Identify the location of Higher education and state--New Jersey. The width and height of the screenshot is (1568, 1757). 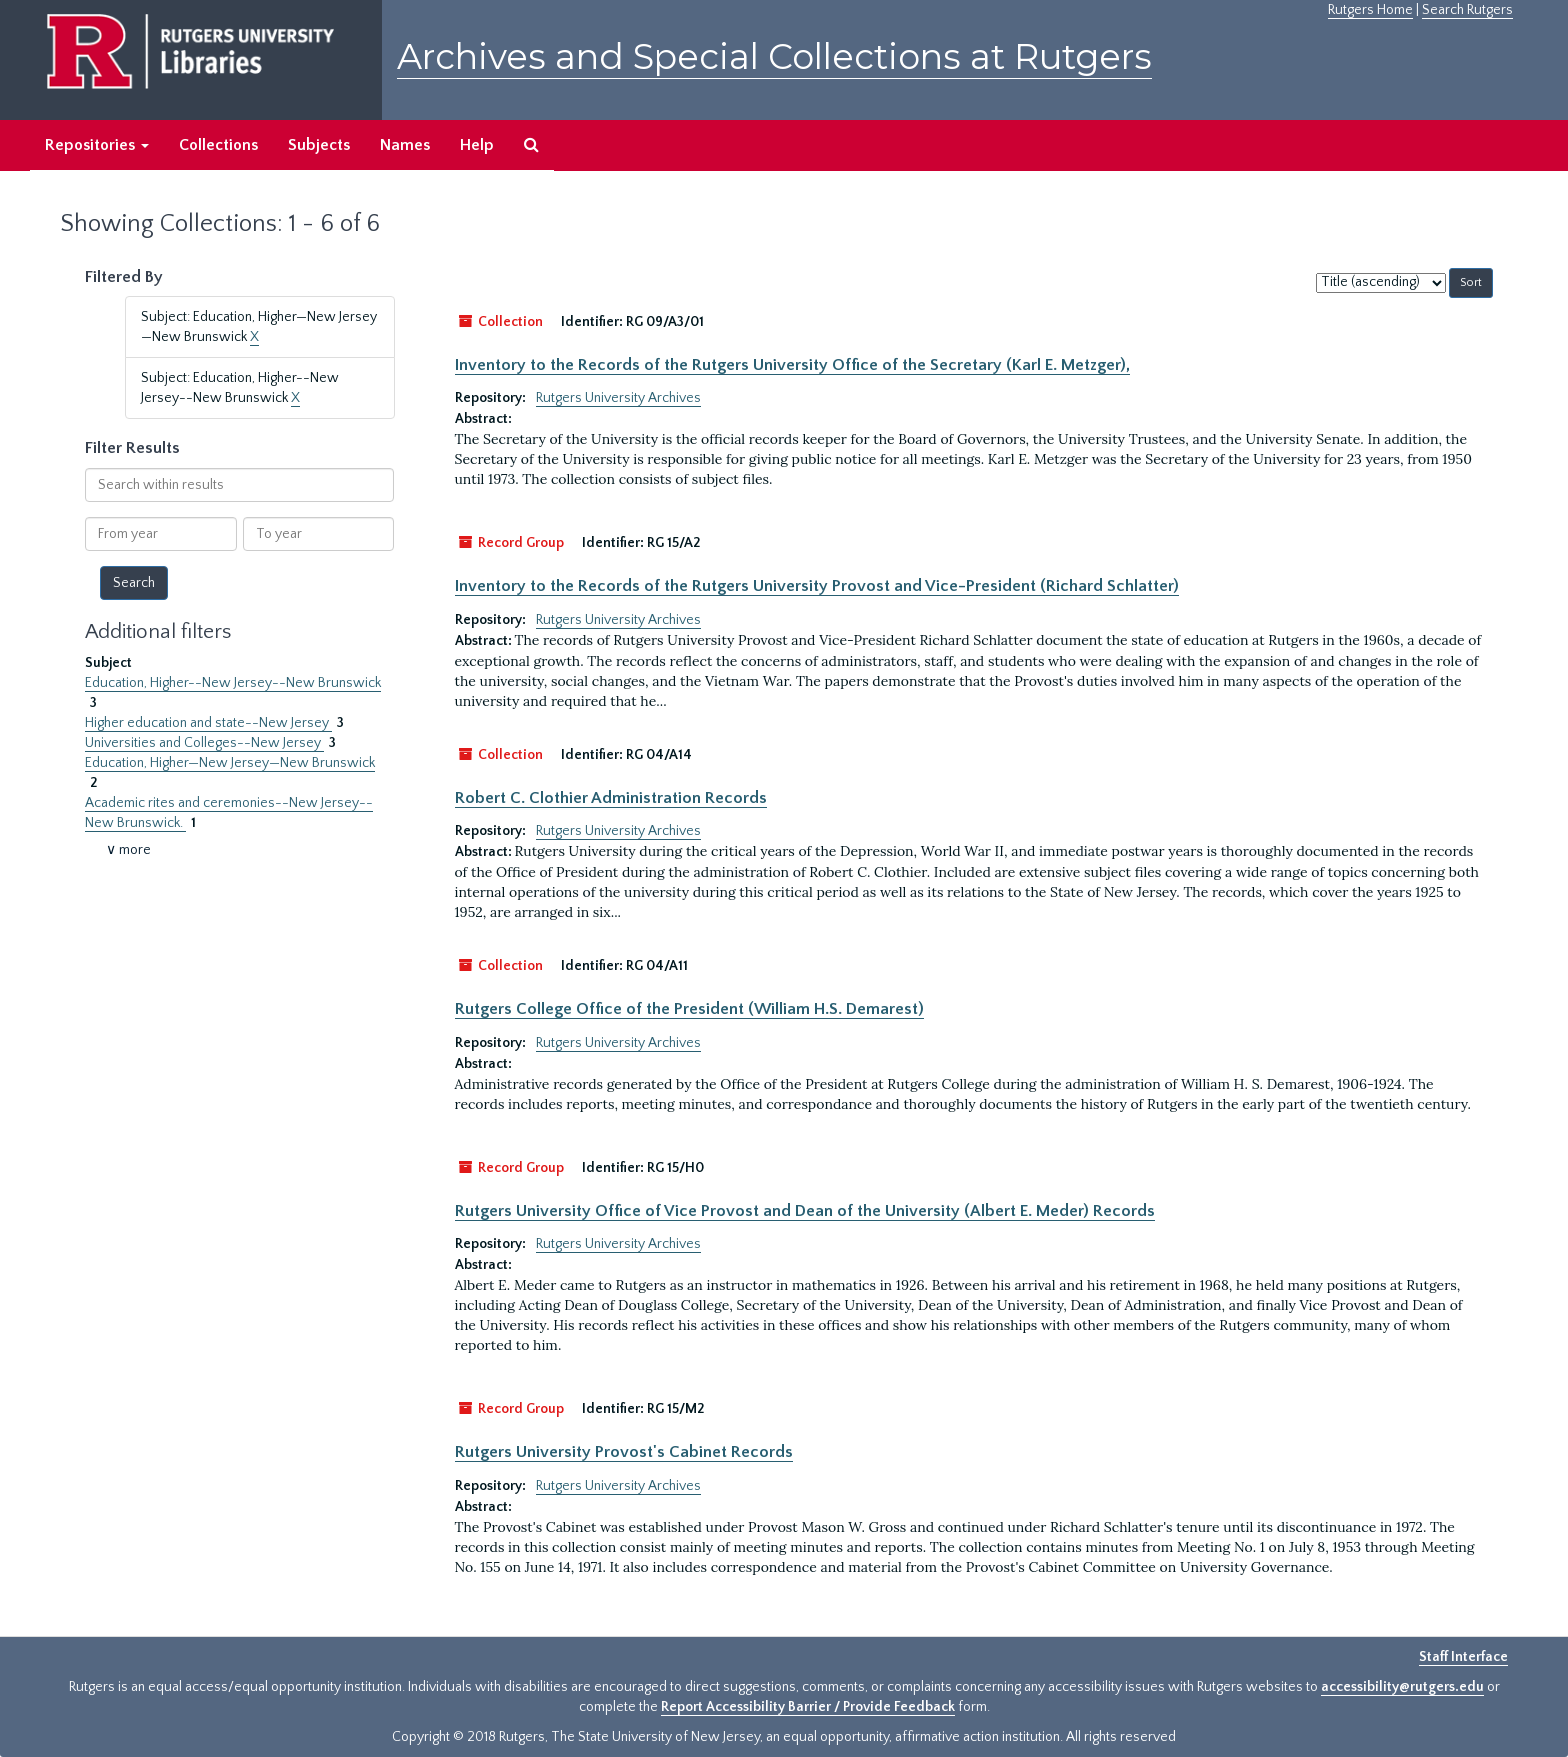
(208, 723).